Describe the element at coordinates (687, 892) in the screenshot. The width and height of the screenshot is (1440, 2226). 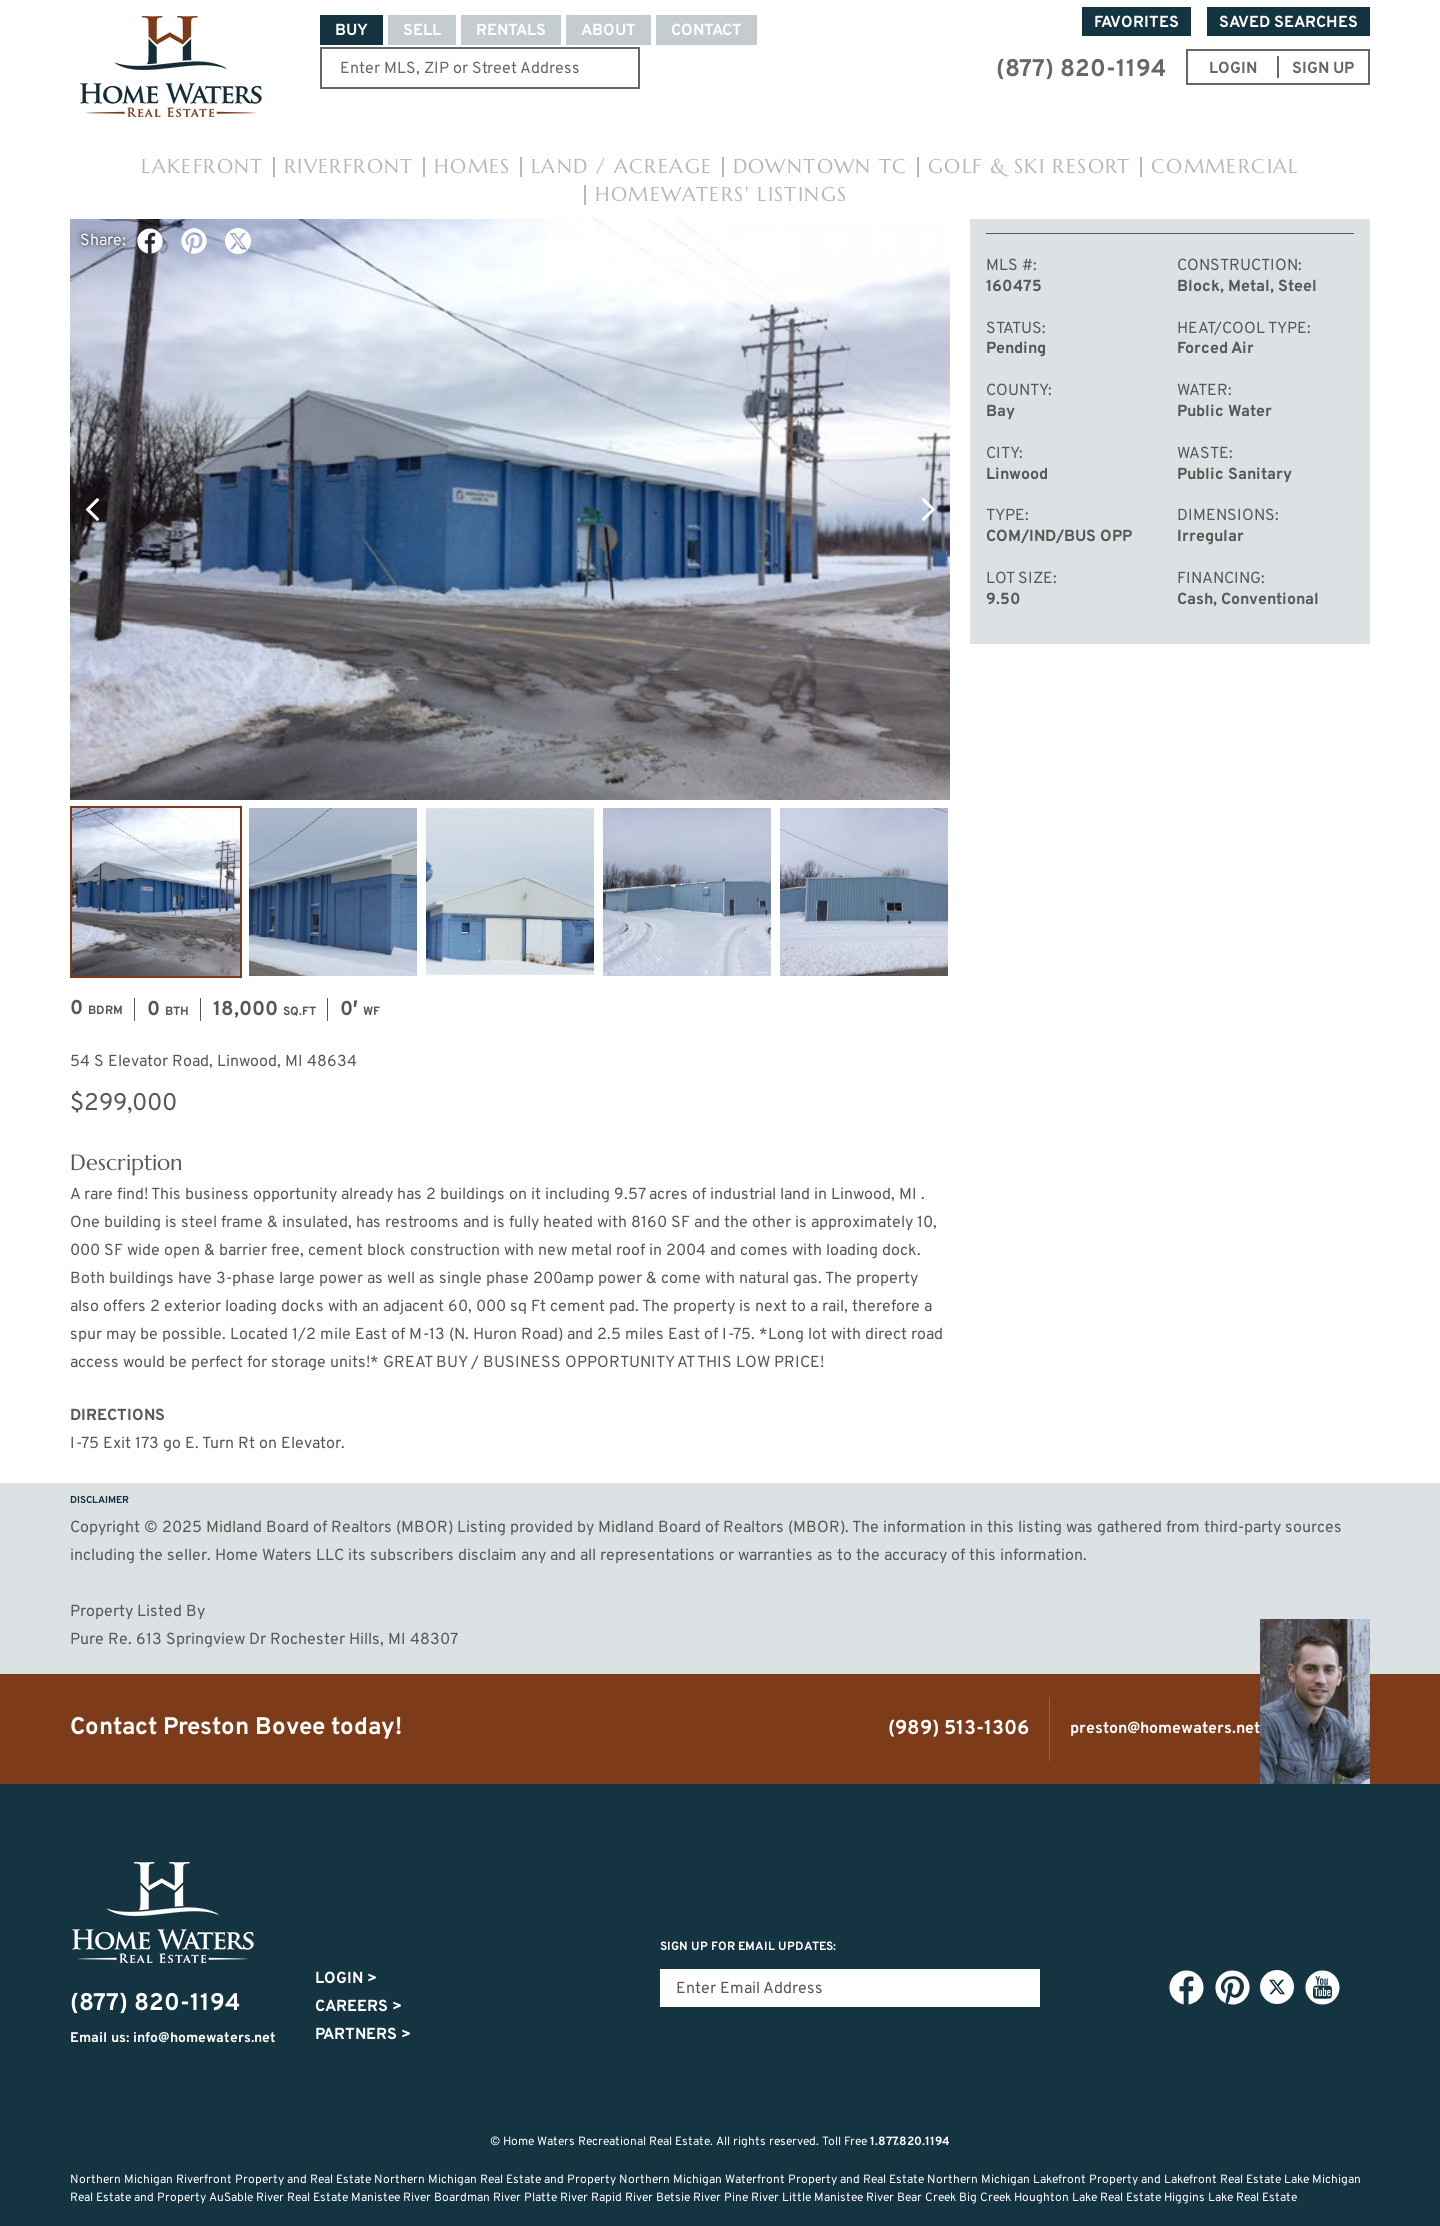
I see `Image #4` at that location.